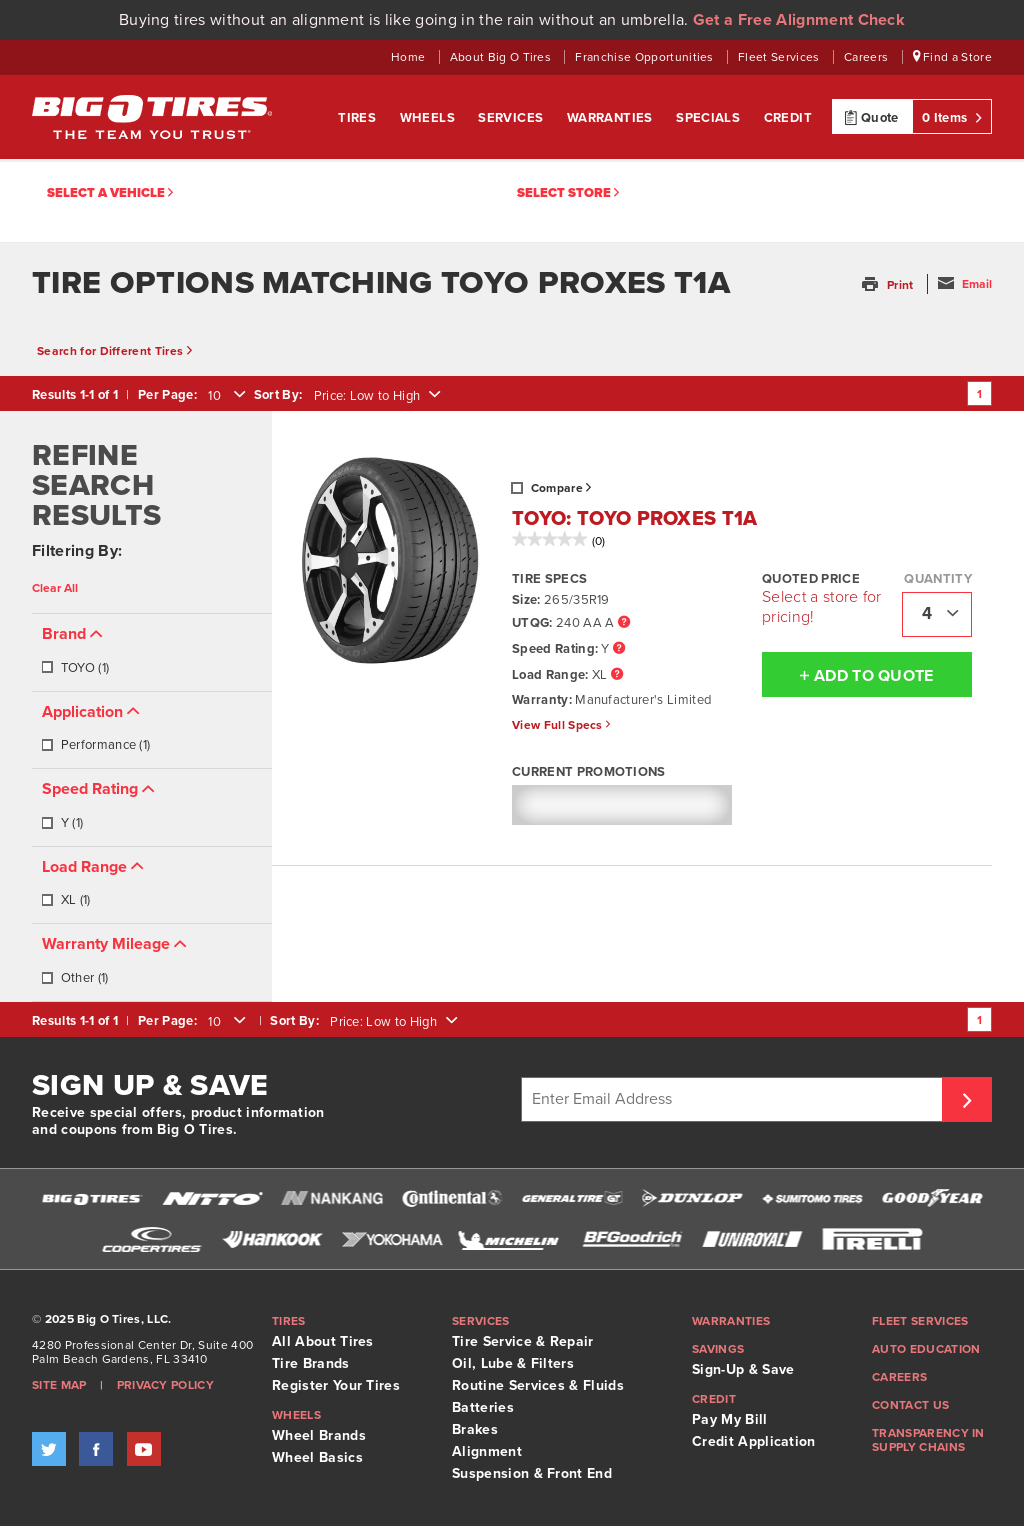 The image size is (1024, 1526). Describe the element at coordinates (799, 20) in the screenshot. I see `Get a Free Alignment Check` at that location.